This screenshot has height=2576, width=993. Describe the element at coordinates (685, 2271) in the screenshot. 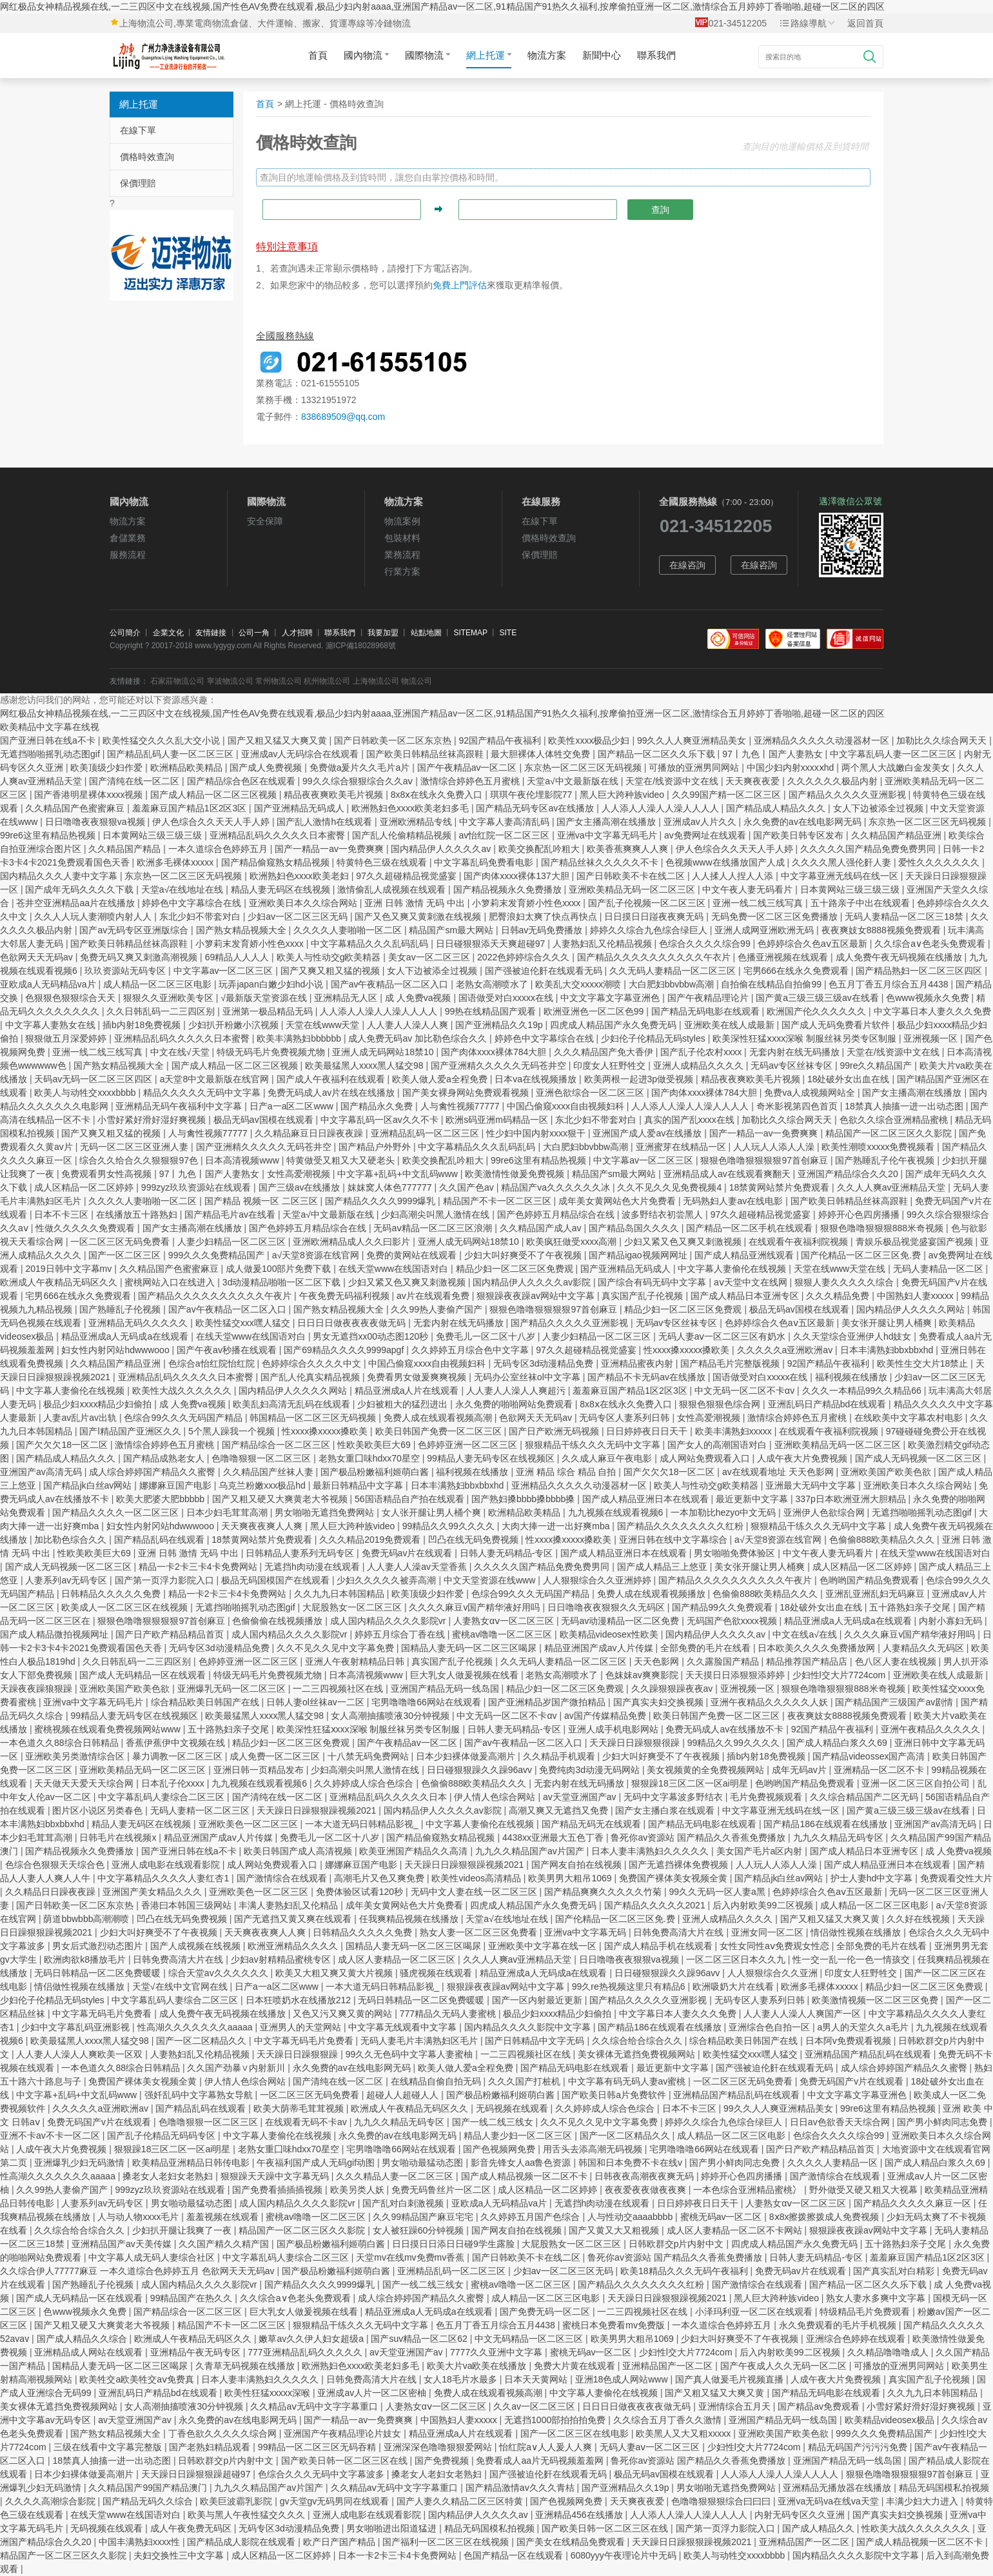

I see `欧美18精品久久久无码午夜福利` at that location.